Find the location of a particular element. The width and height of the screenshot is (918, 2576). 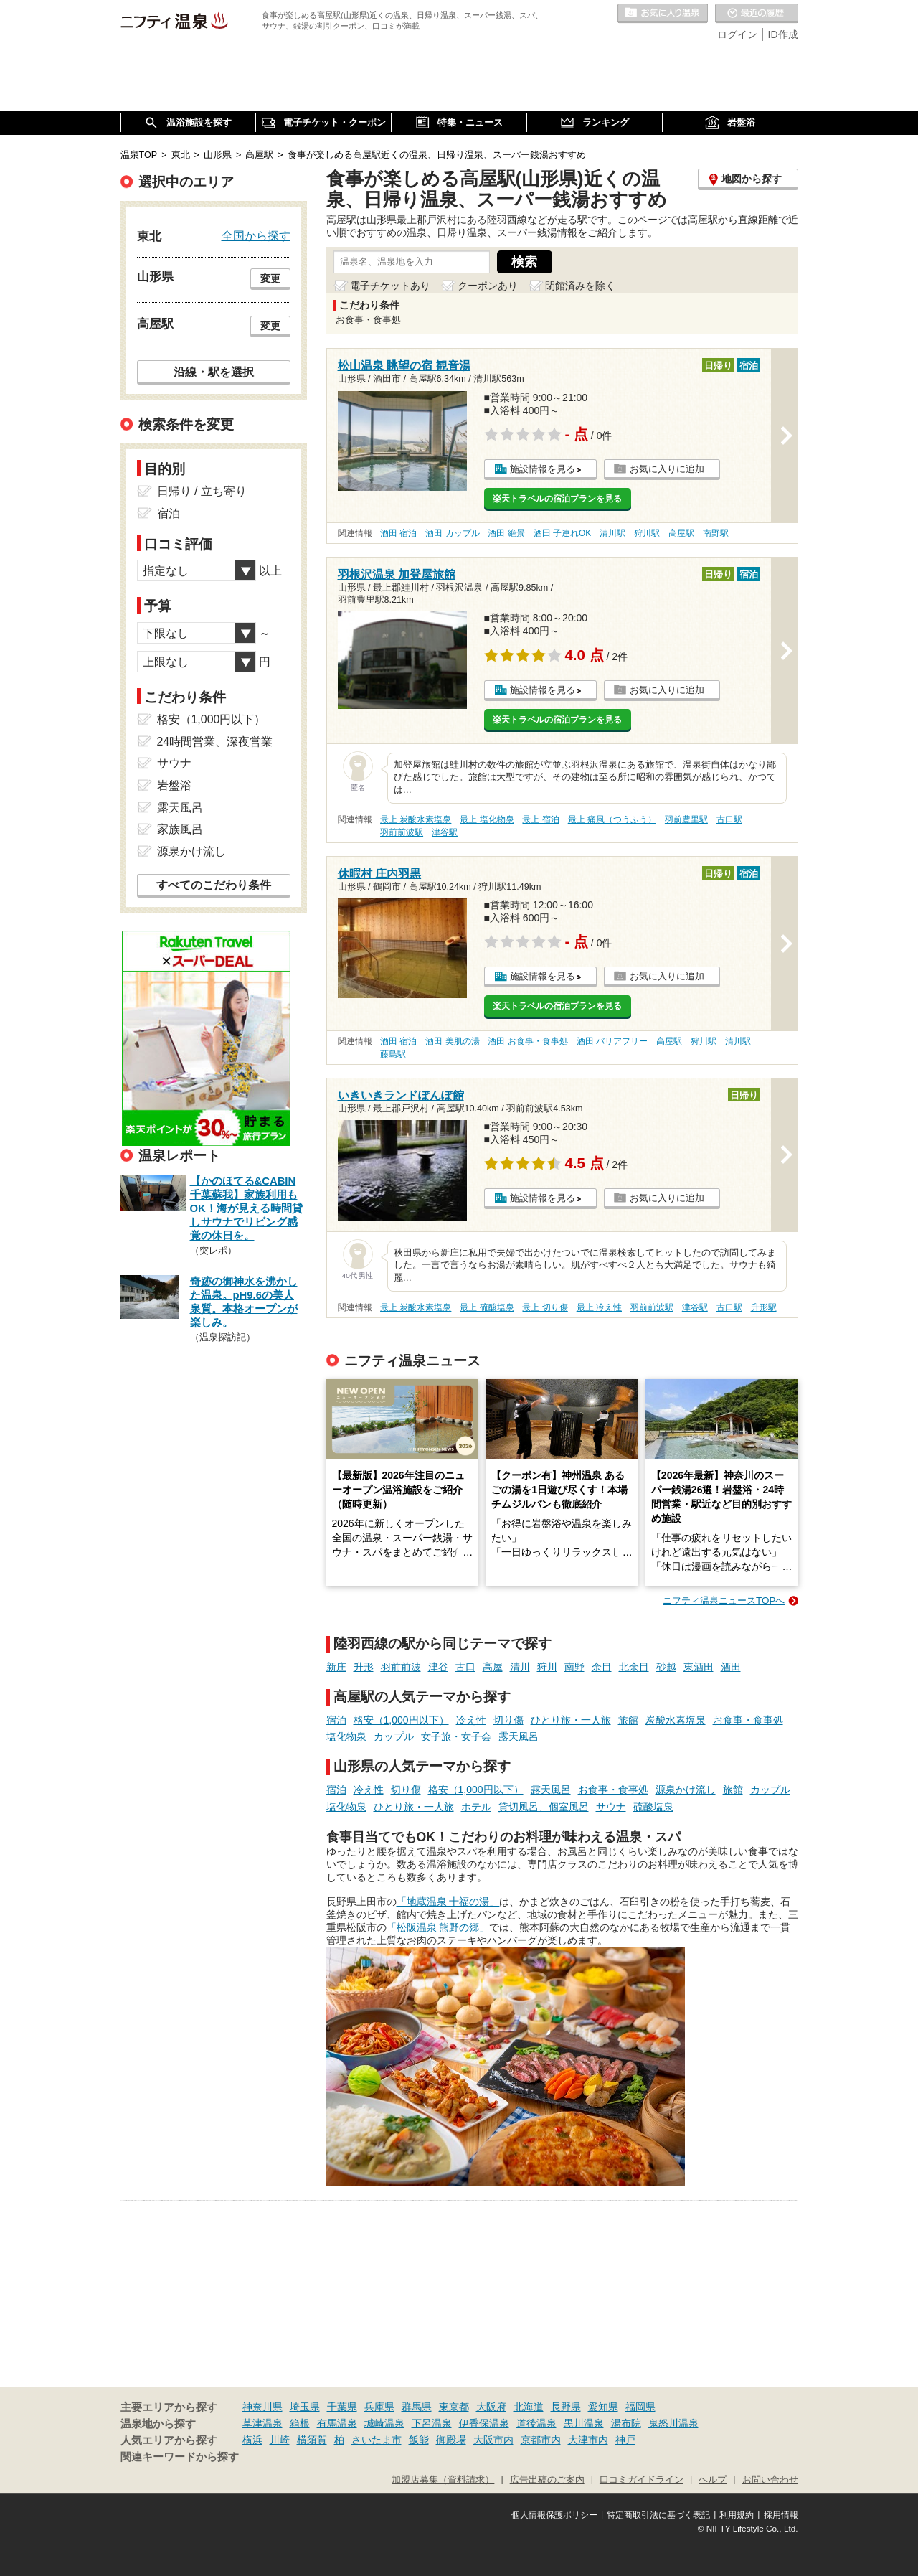

貸切風呂、個室風呂 is located at coordinates (543, 1807).